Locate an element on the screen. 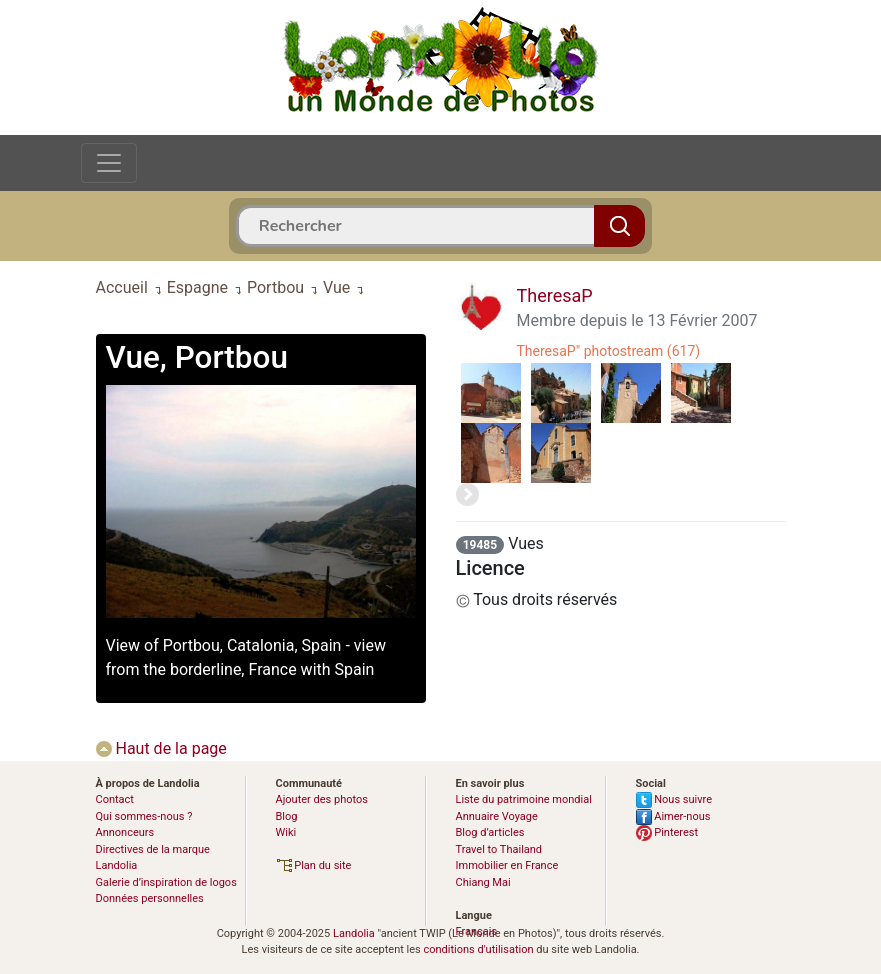 The image size is (881, 974). Plan du site is located at coordinates (314, 865).